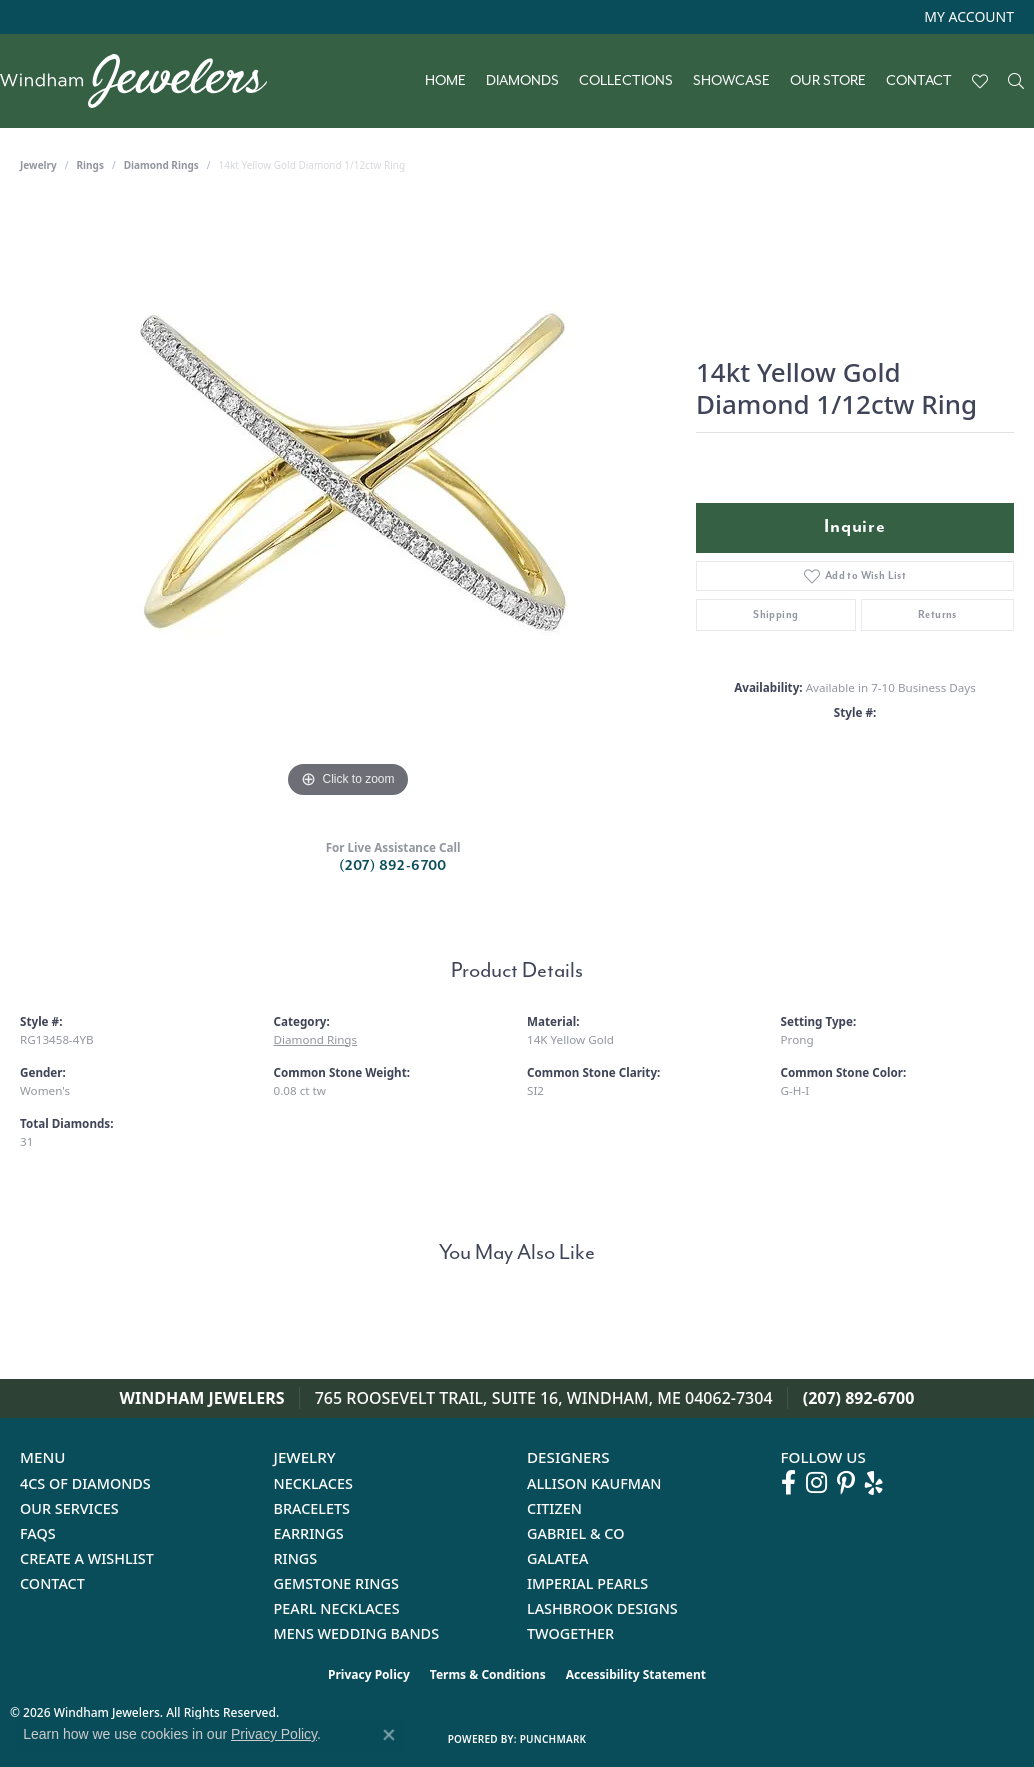 This screenshot has width=1034, height=1767. Describe the element at coordinates (90, 165) in the screenshot. I see `Rings` at that location.